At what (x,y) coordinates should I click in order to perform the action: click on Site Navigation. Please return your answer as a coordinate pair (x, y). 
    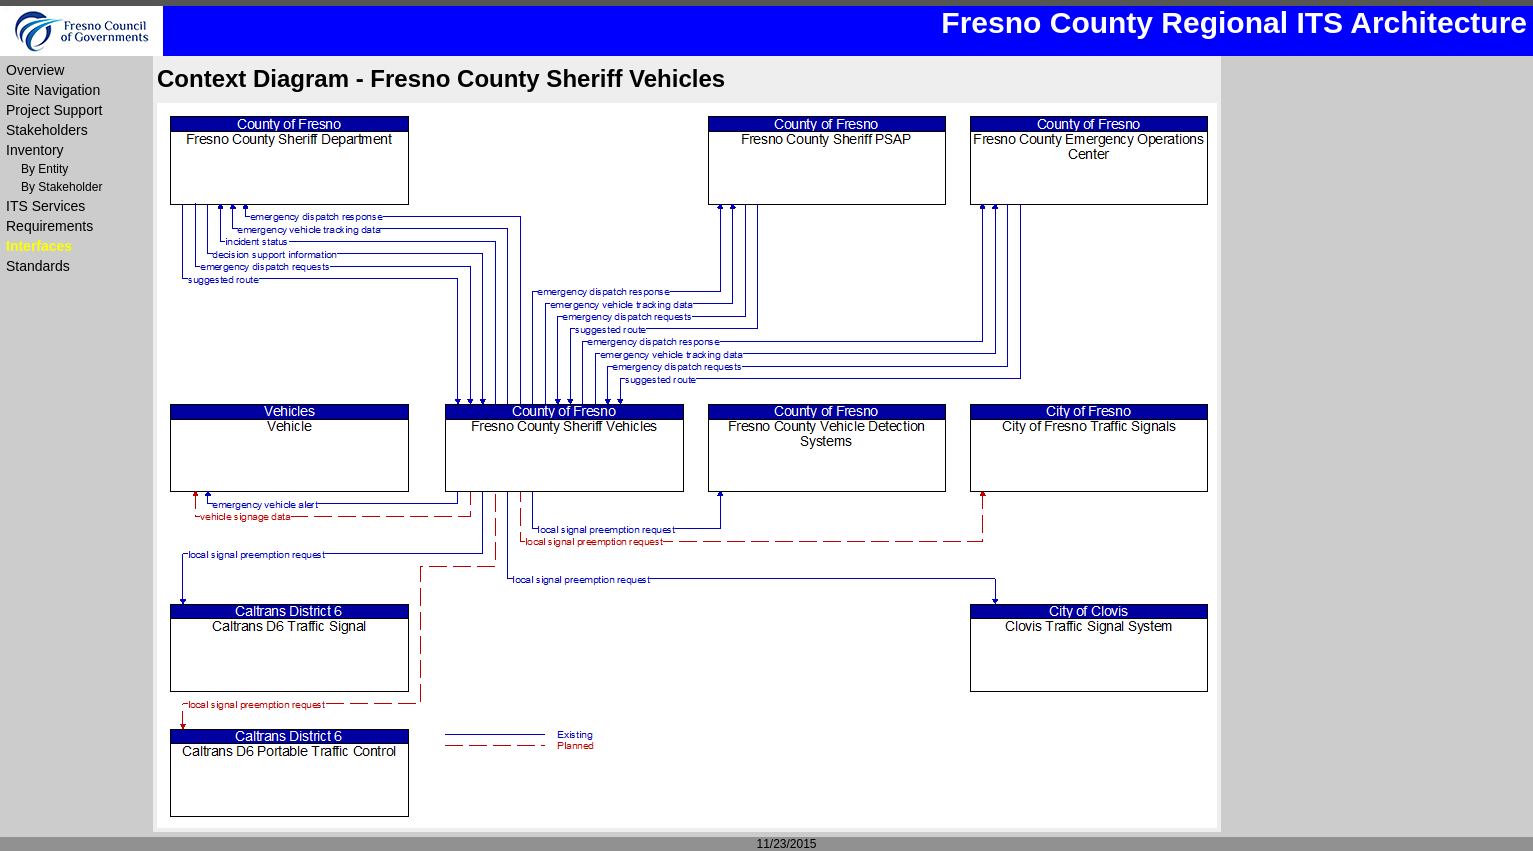
    Looking at the image, I should click on (53, 90).